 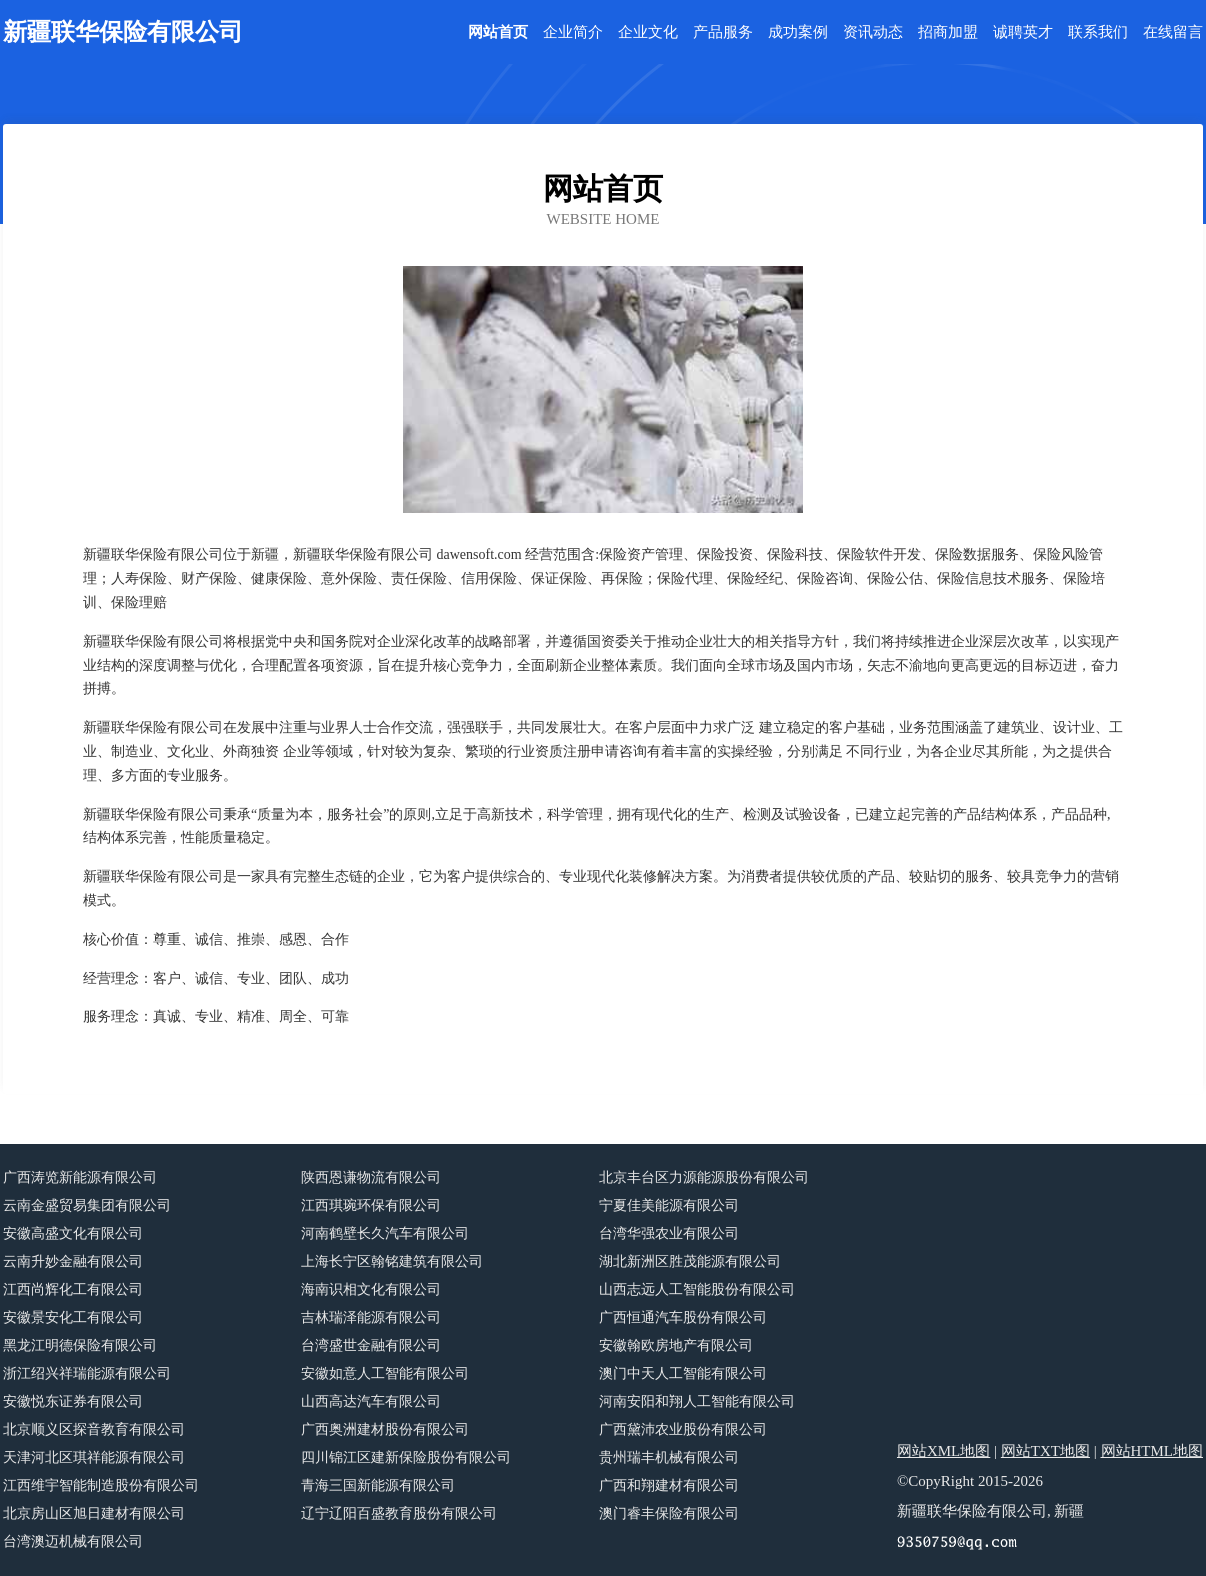 I want to click on 上海长宁区翰铭建筑有限公司, so click(x=392, y=1261).